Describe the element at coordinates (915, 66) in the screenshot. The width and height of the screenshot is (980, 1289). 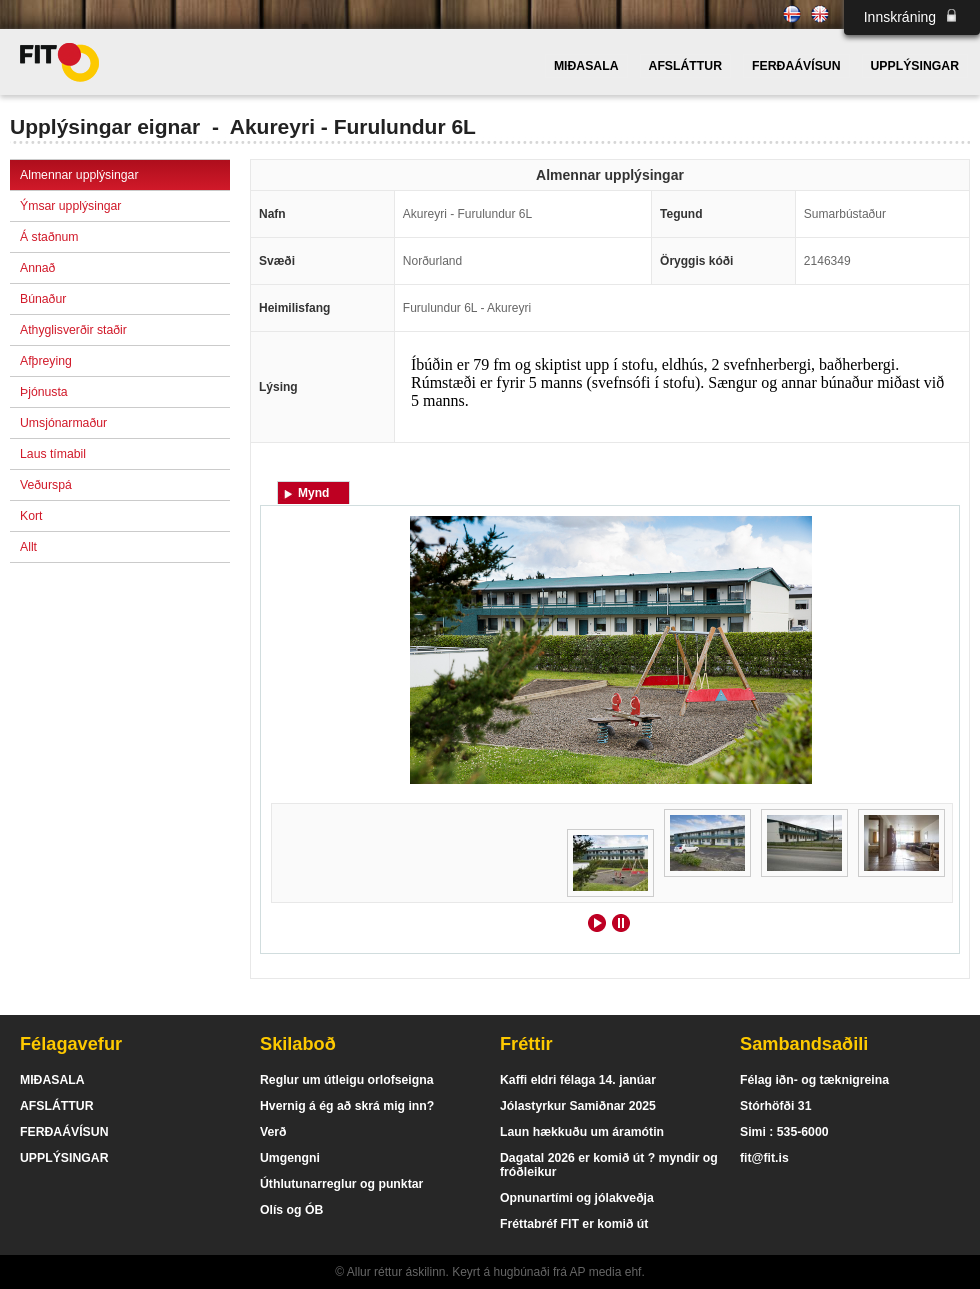
I see `UPPLÝSINGAR` at that location.